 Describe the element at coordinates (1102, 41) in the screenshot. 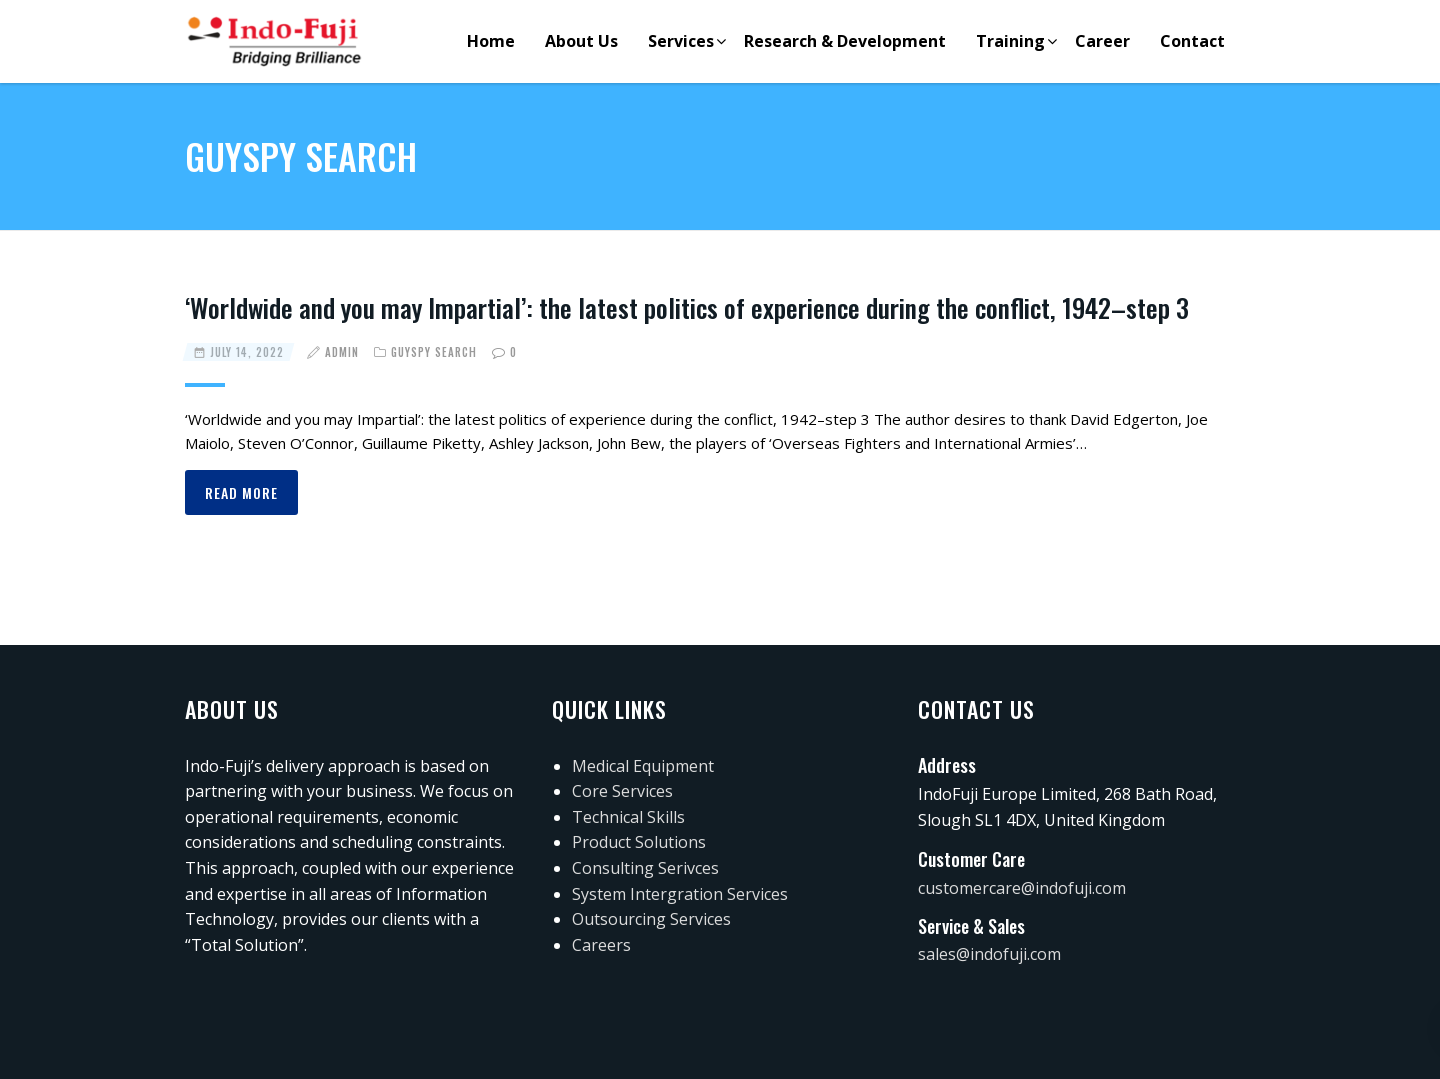

I see `Career` at that location.